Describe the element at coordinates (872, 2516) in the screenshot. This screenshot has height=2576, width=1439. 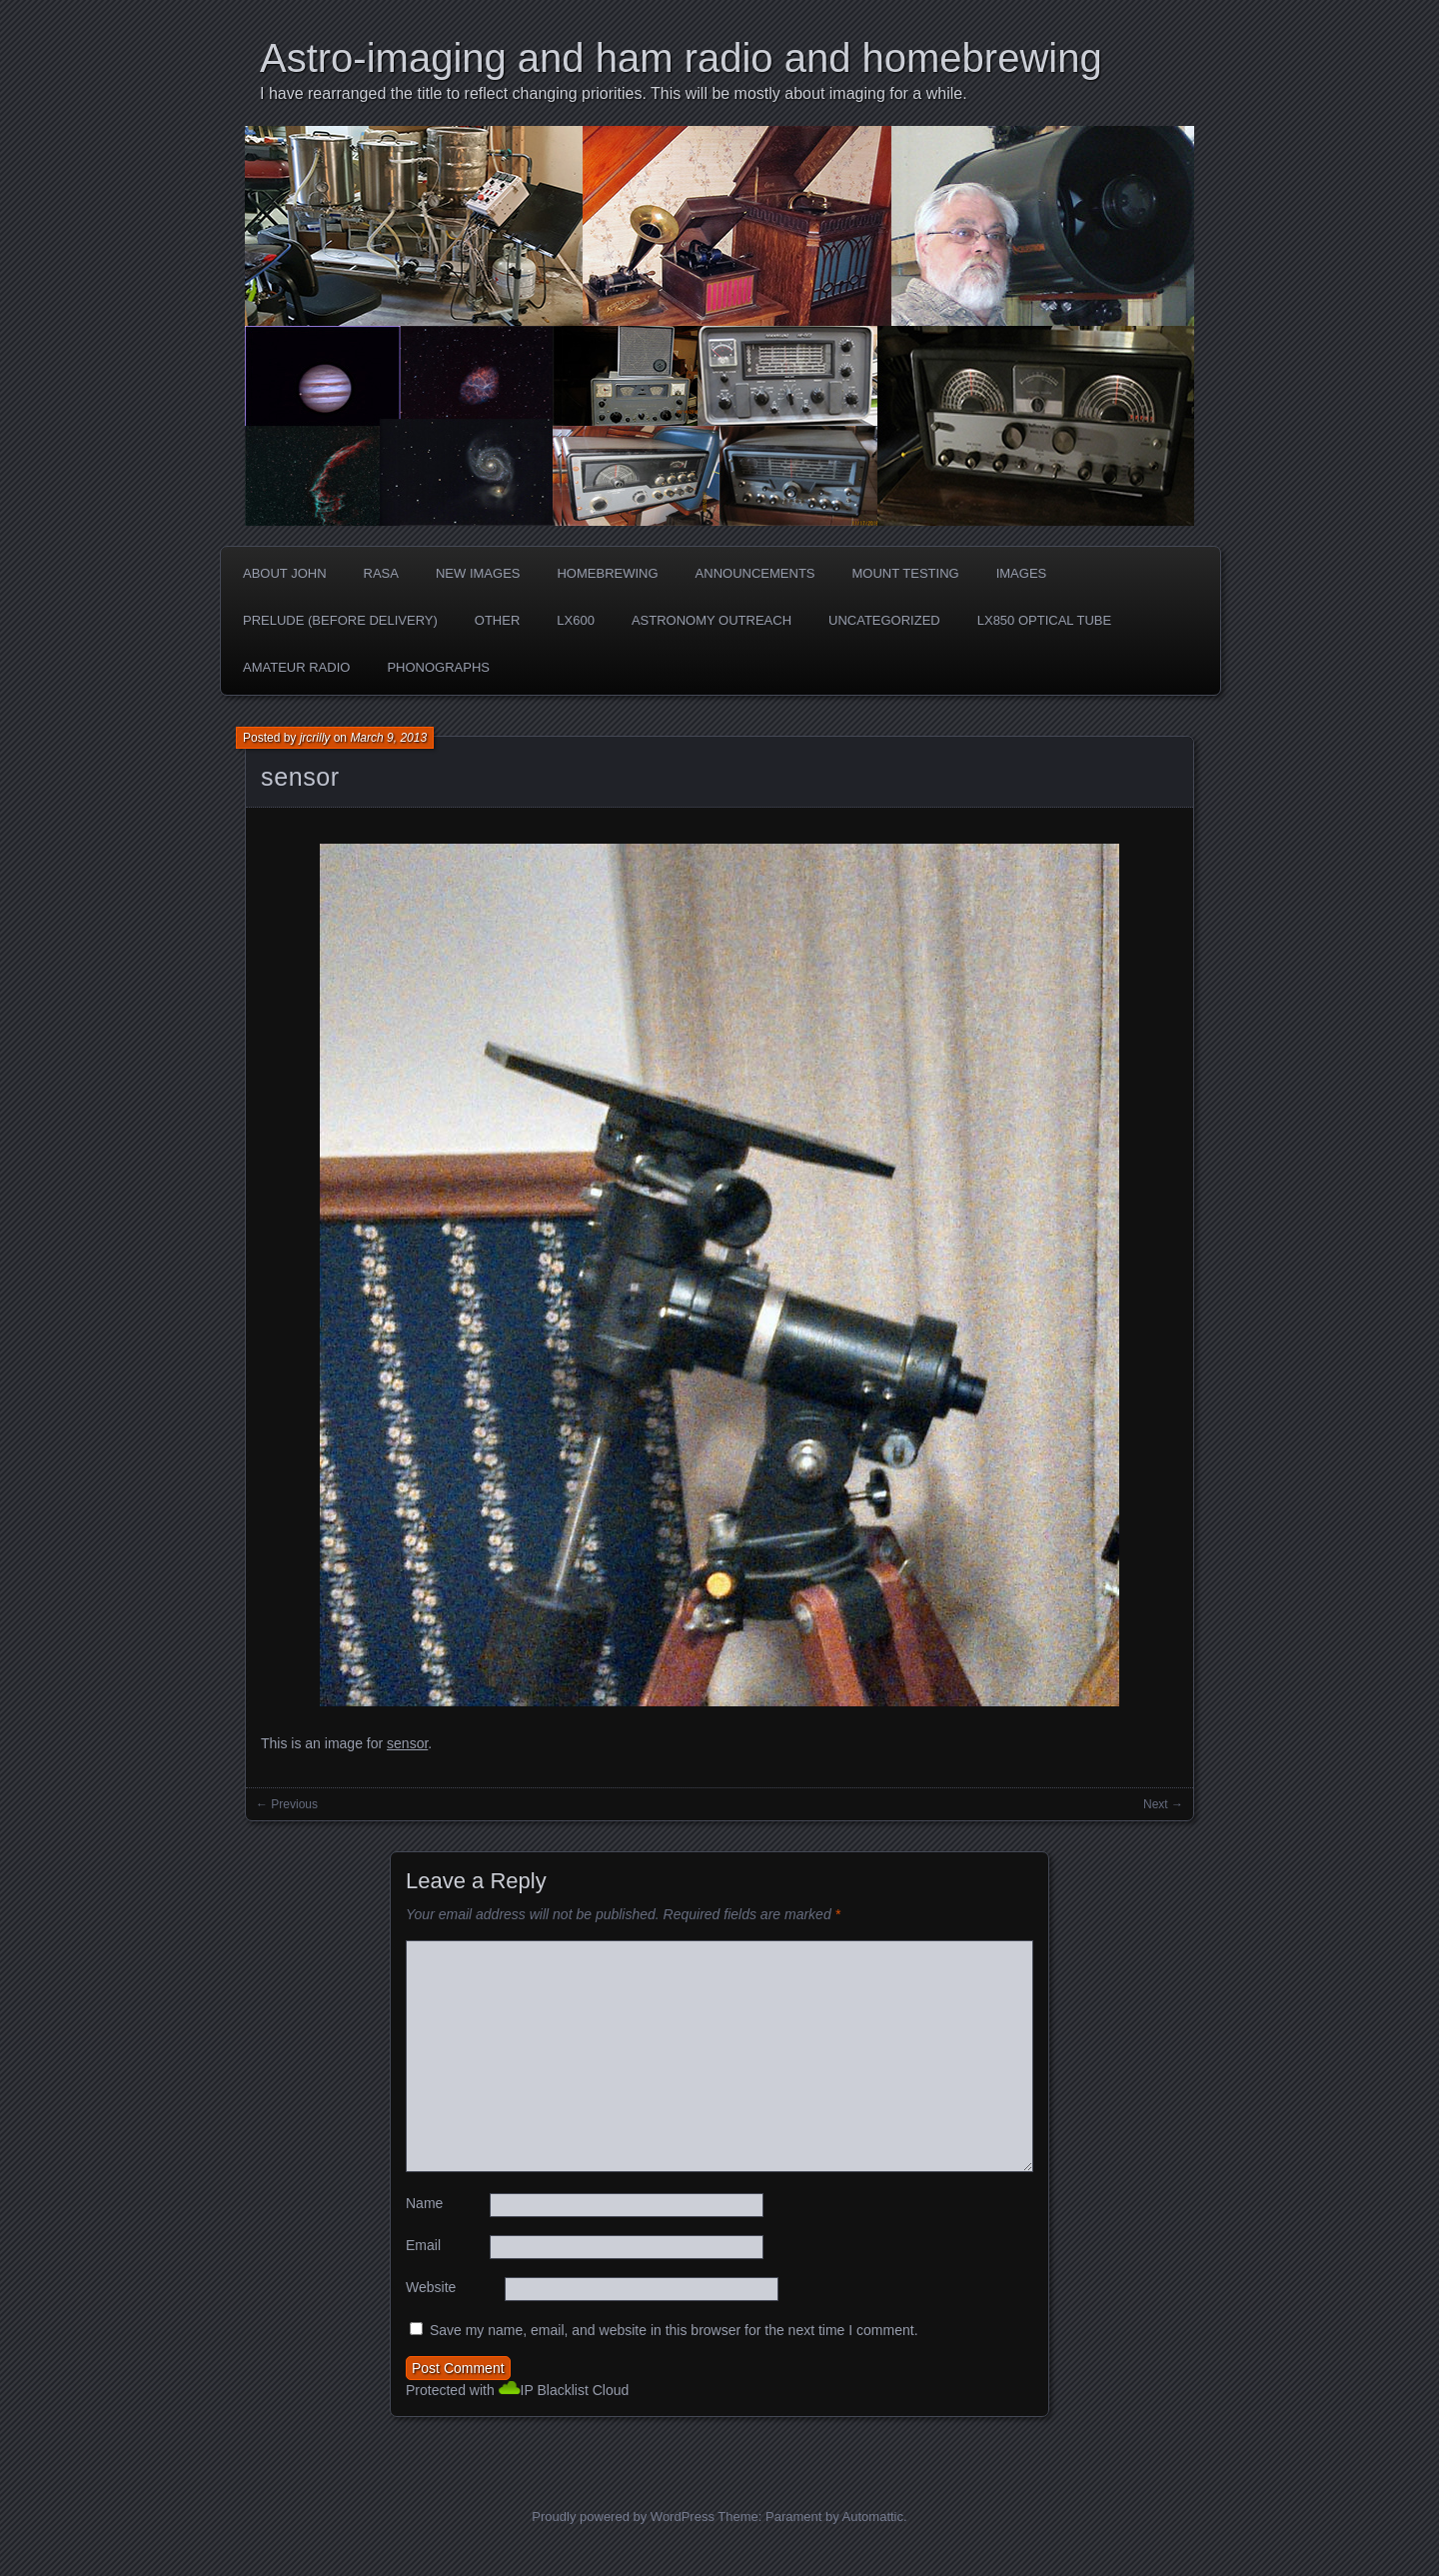
I see `Automattic` at that location.